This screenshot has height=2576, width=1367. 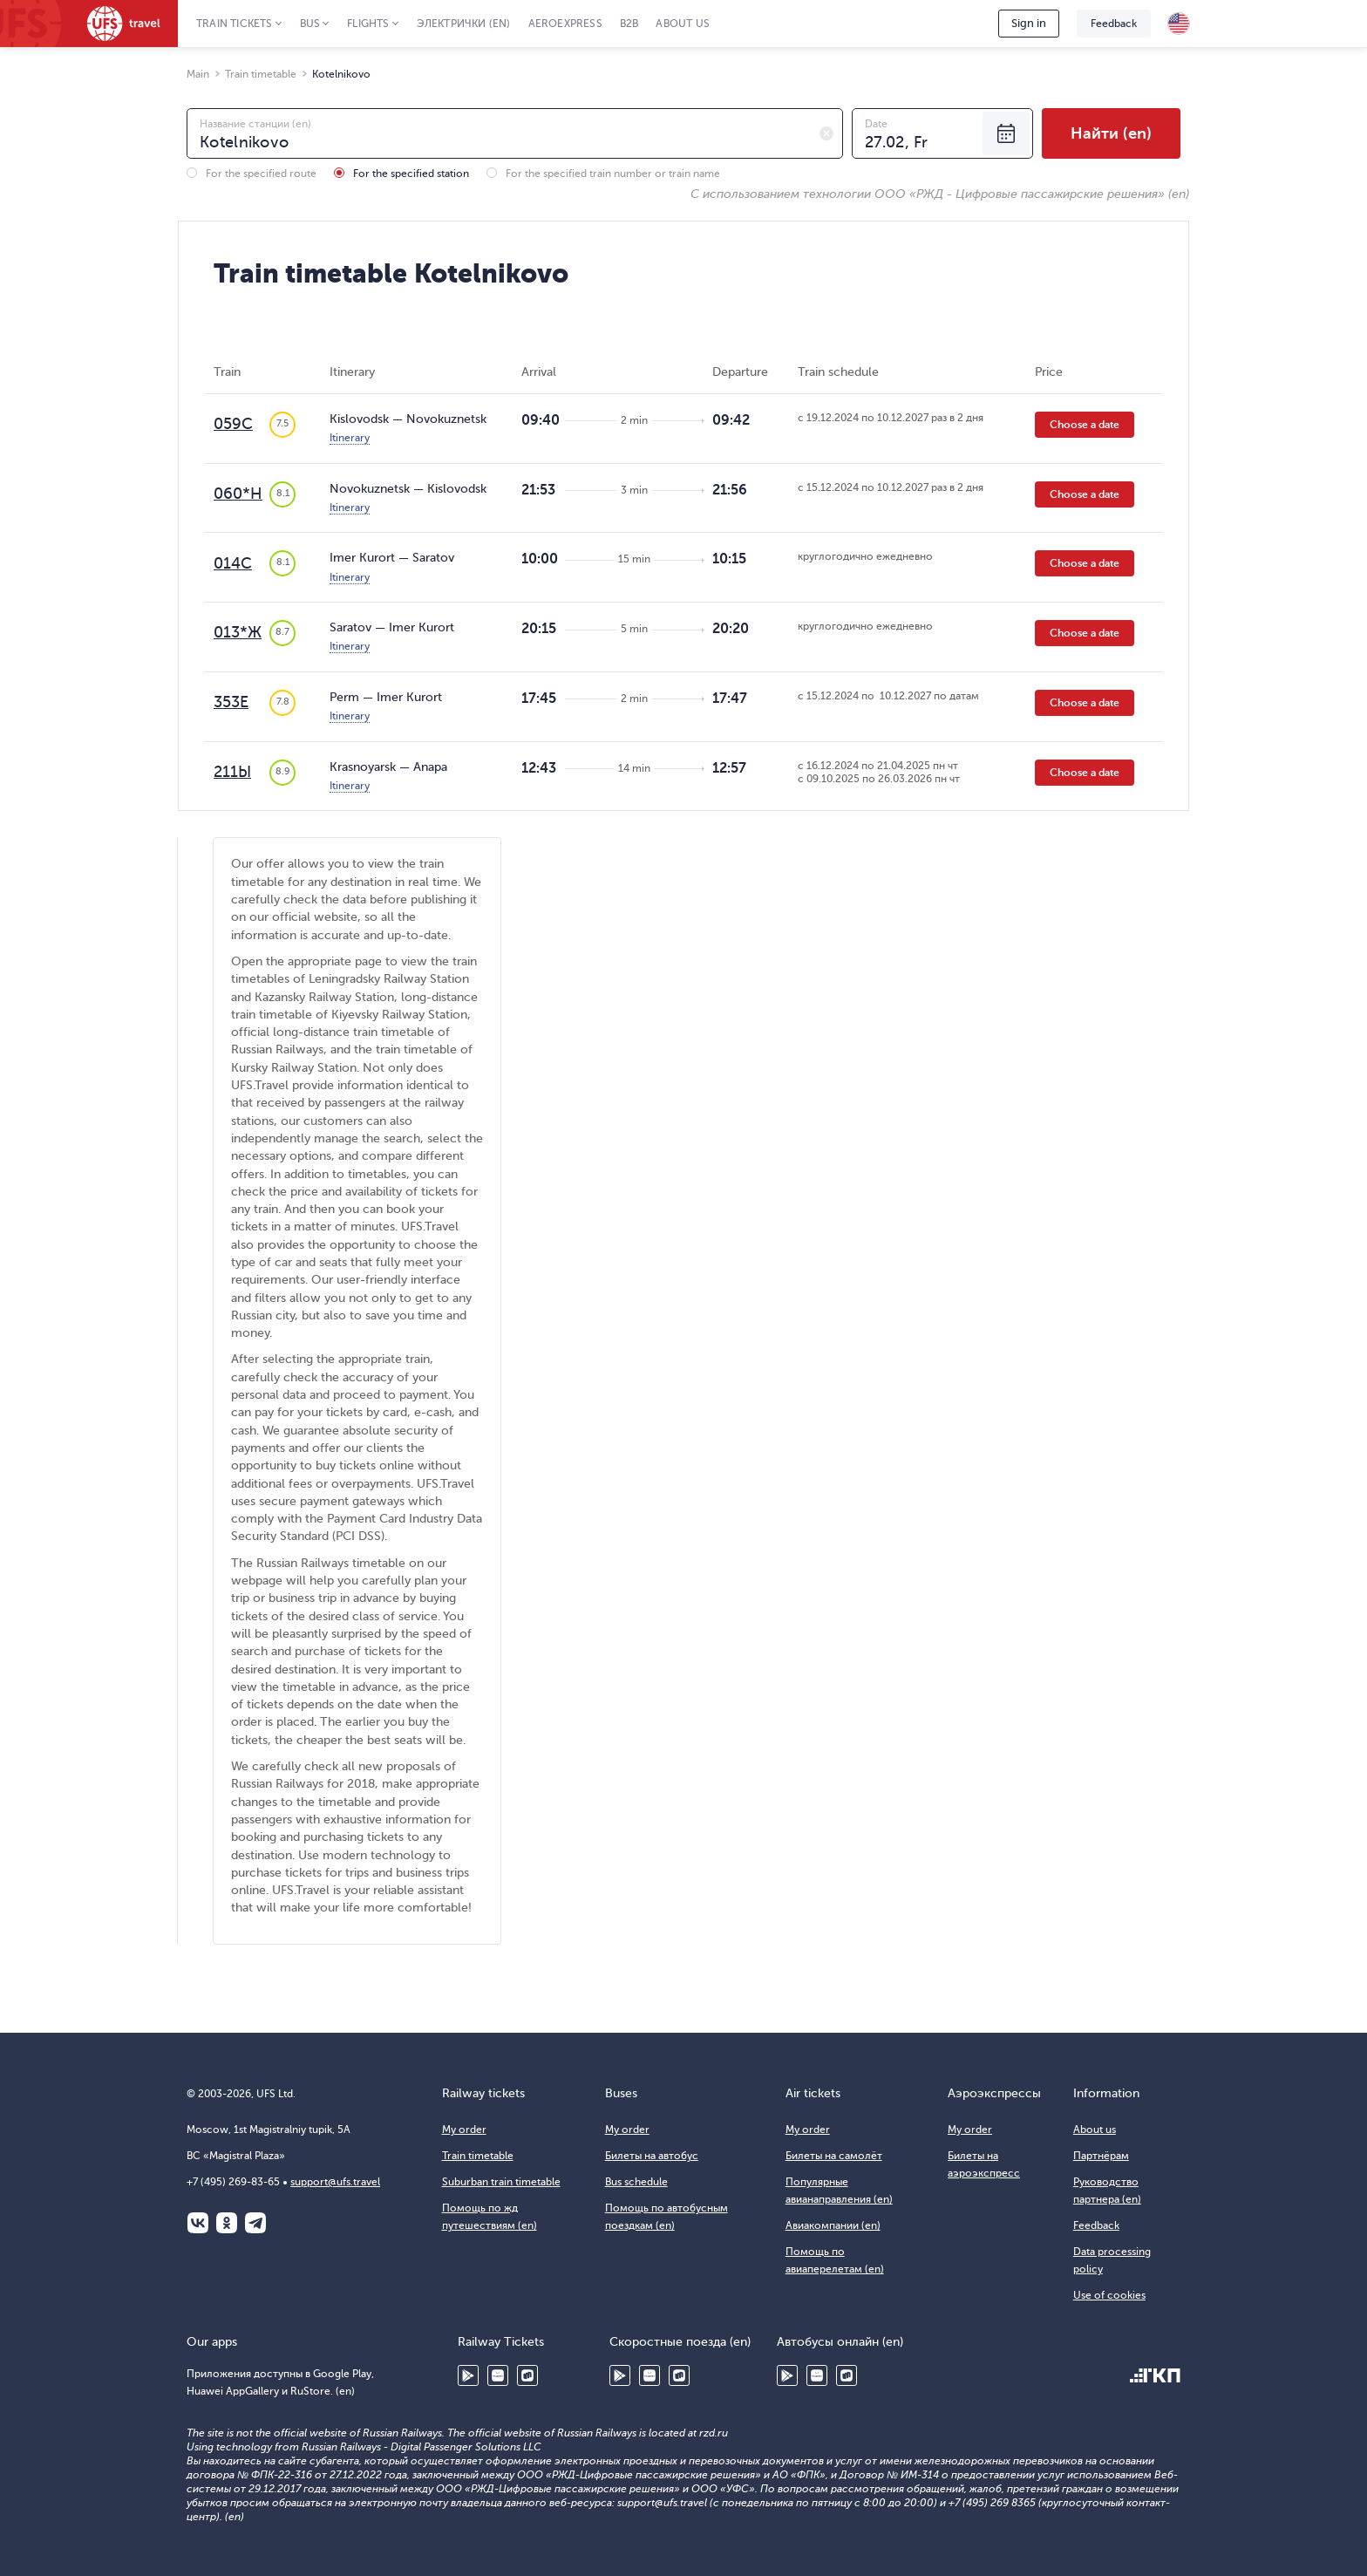 I want to click on Билеты на самолёт, so click(x=834, y=2156).